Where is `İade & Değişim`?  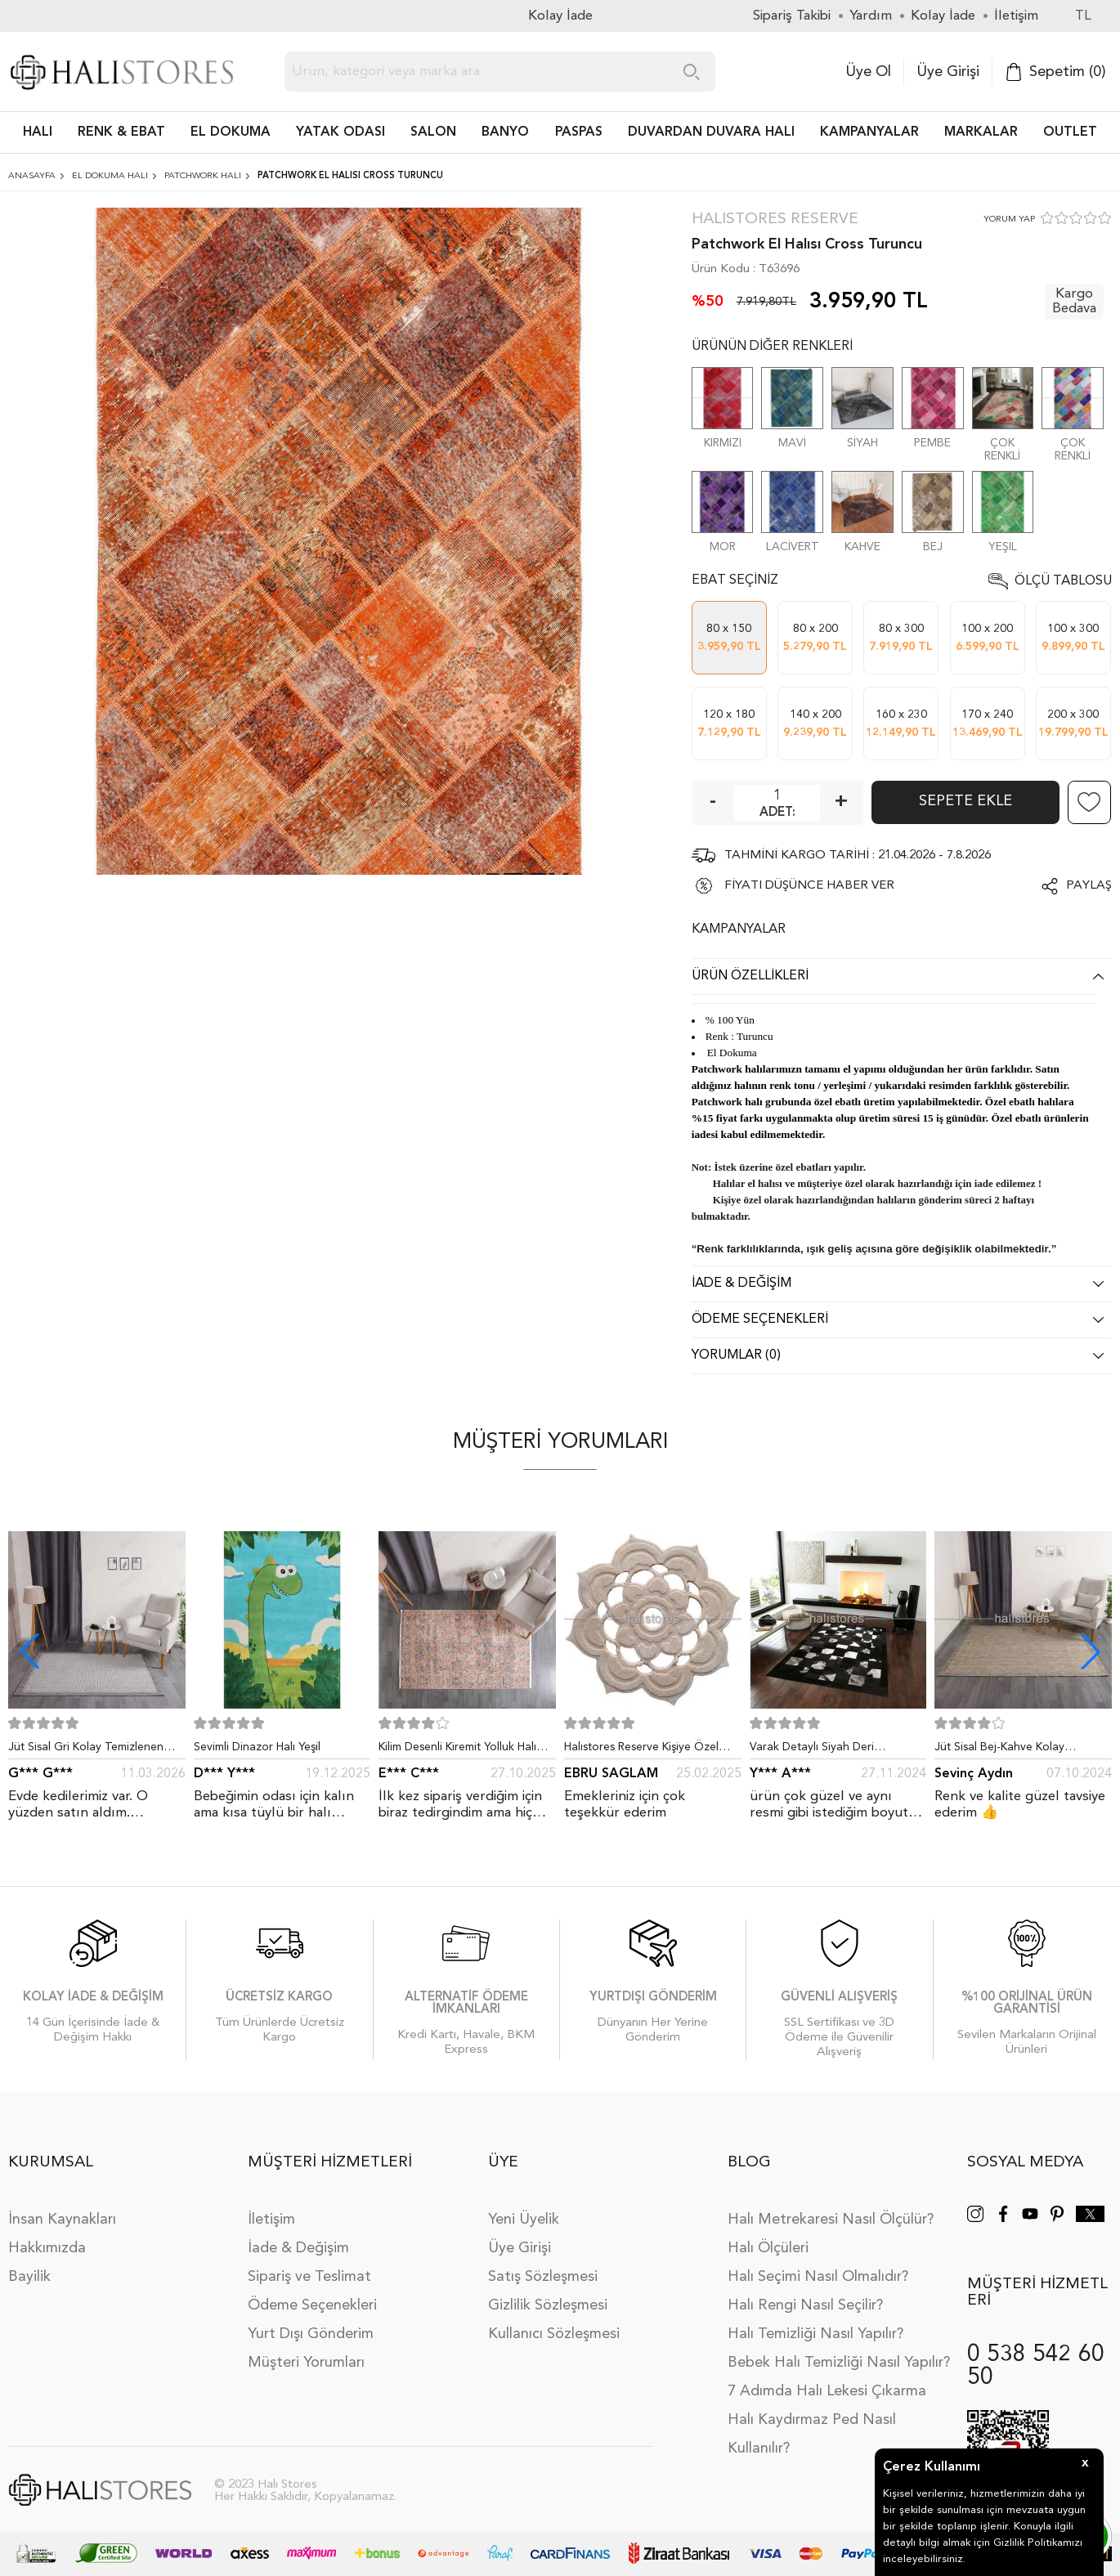
İade & Değişim is located at coordinates (298, 2248).